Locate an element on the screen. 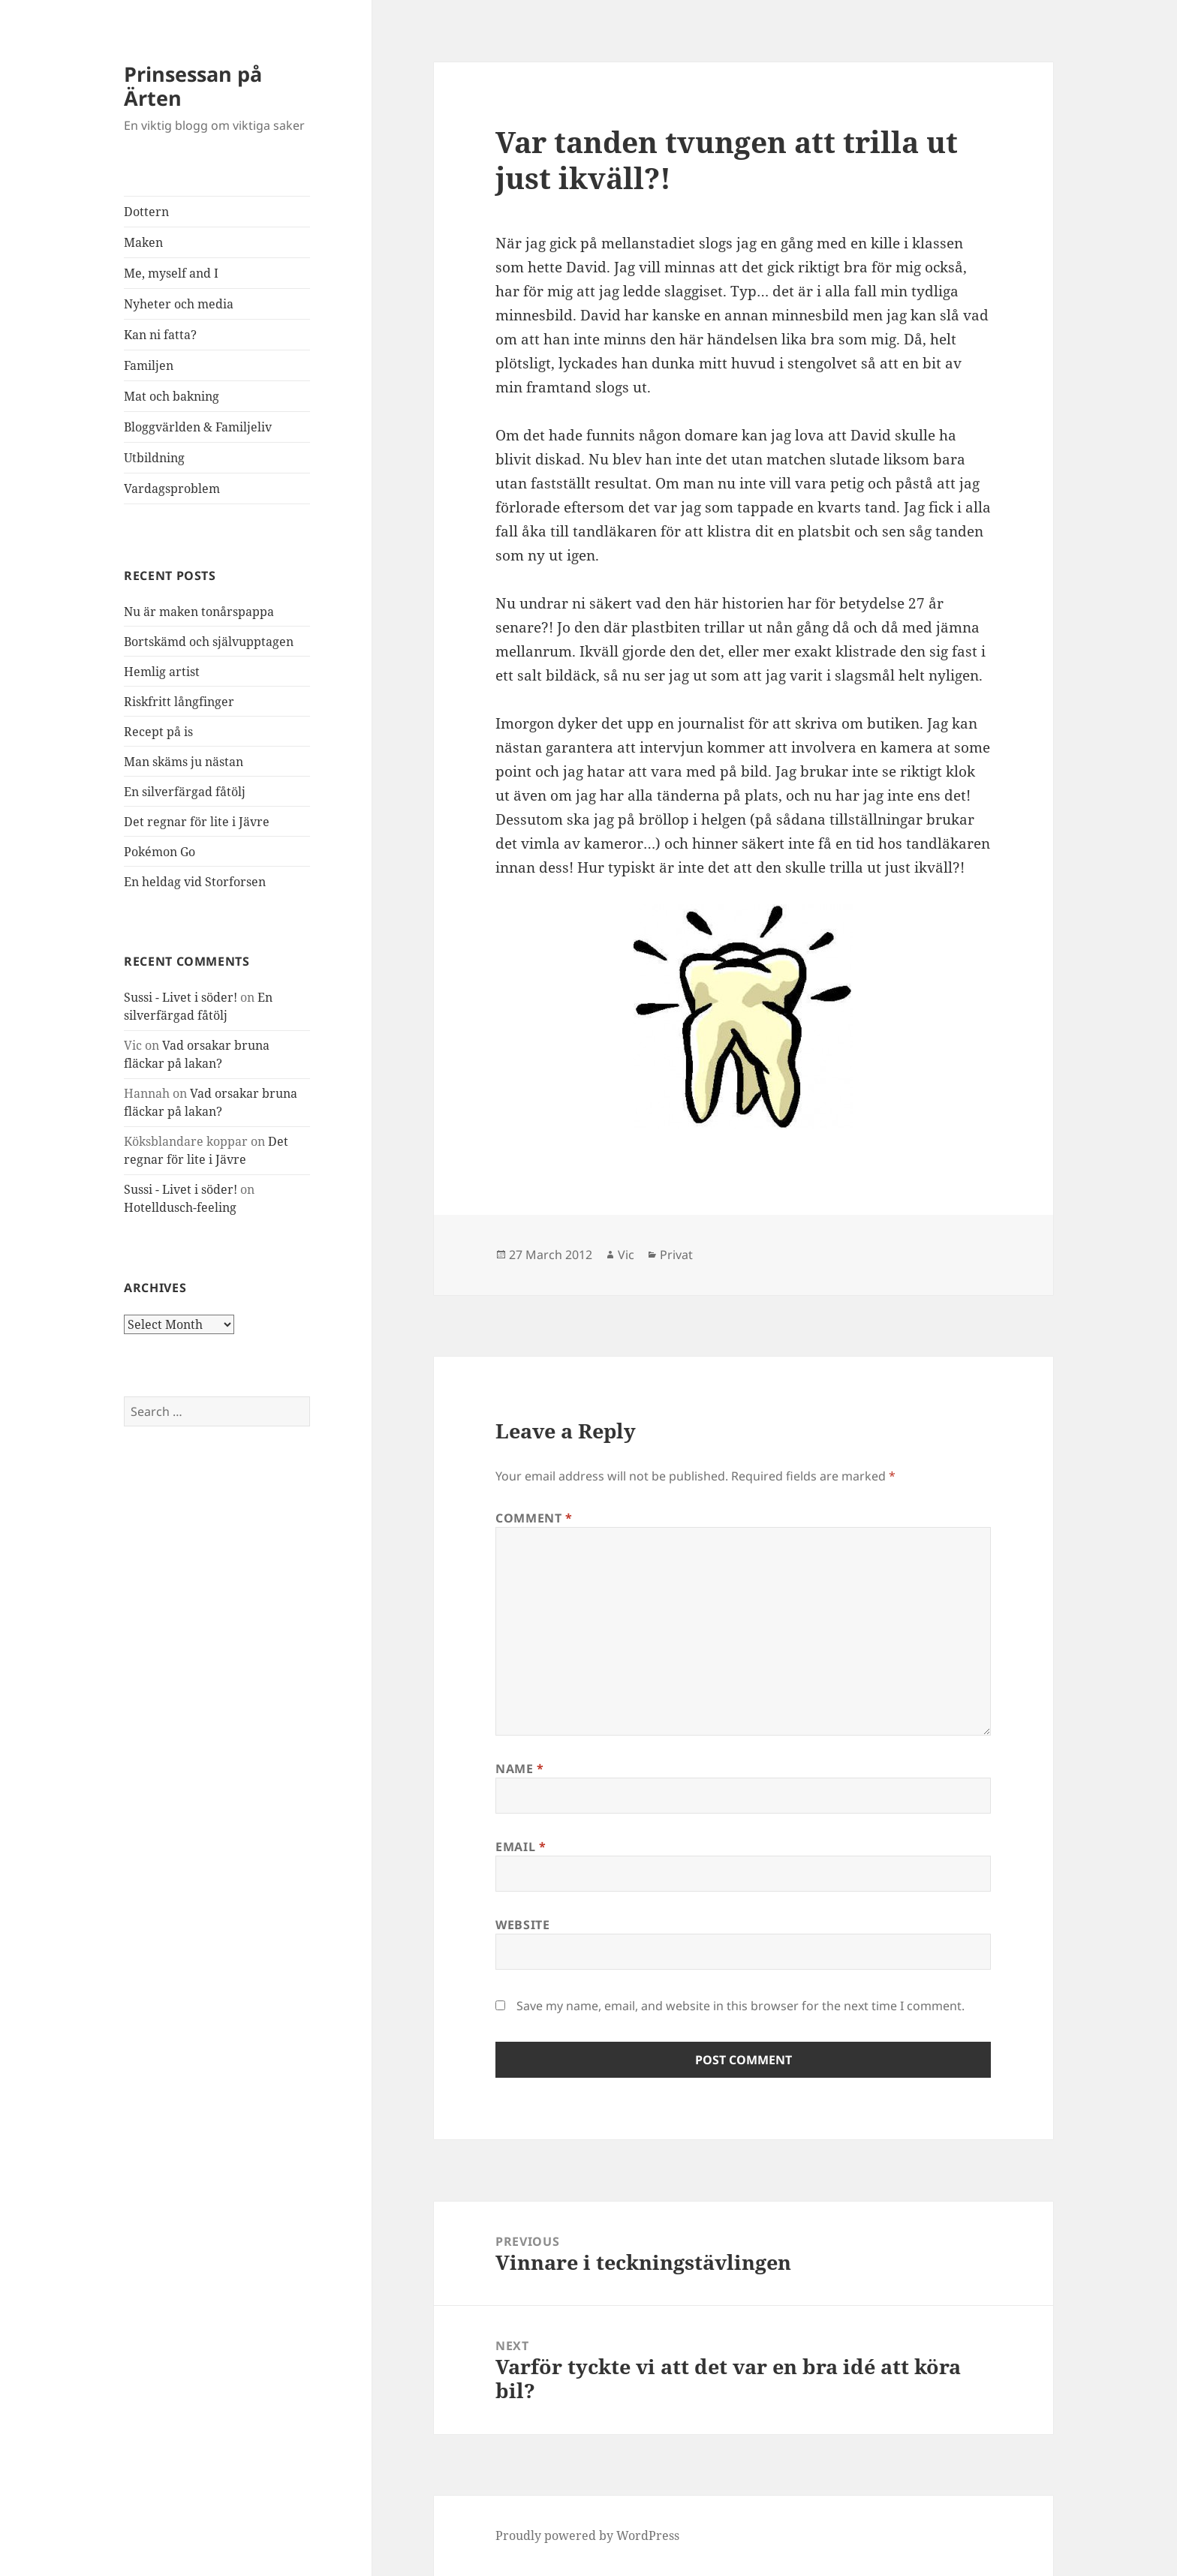  Bortskämd och självupptagen is located at coordinates (208, 641).